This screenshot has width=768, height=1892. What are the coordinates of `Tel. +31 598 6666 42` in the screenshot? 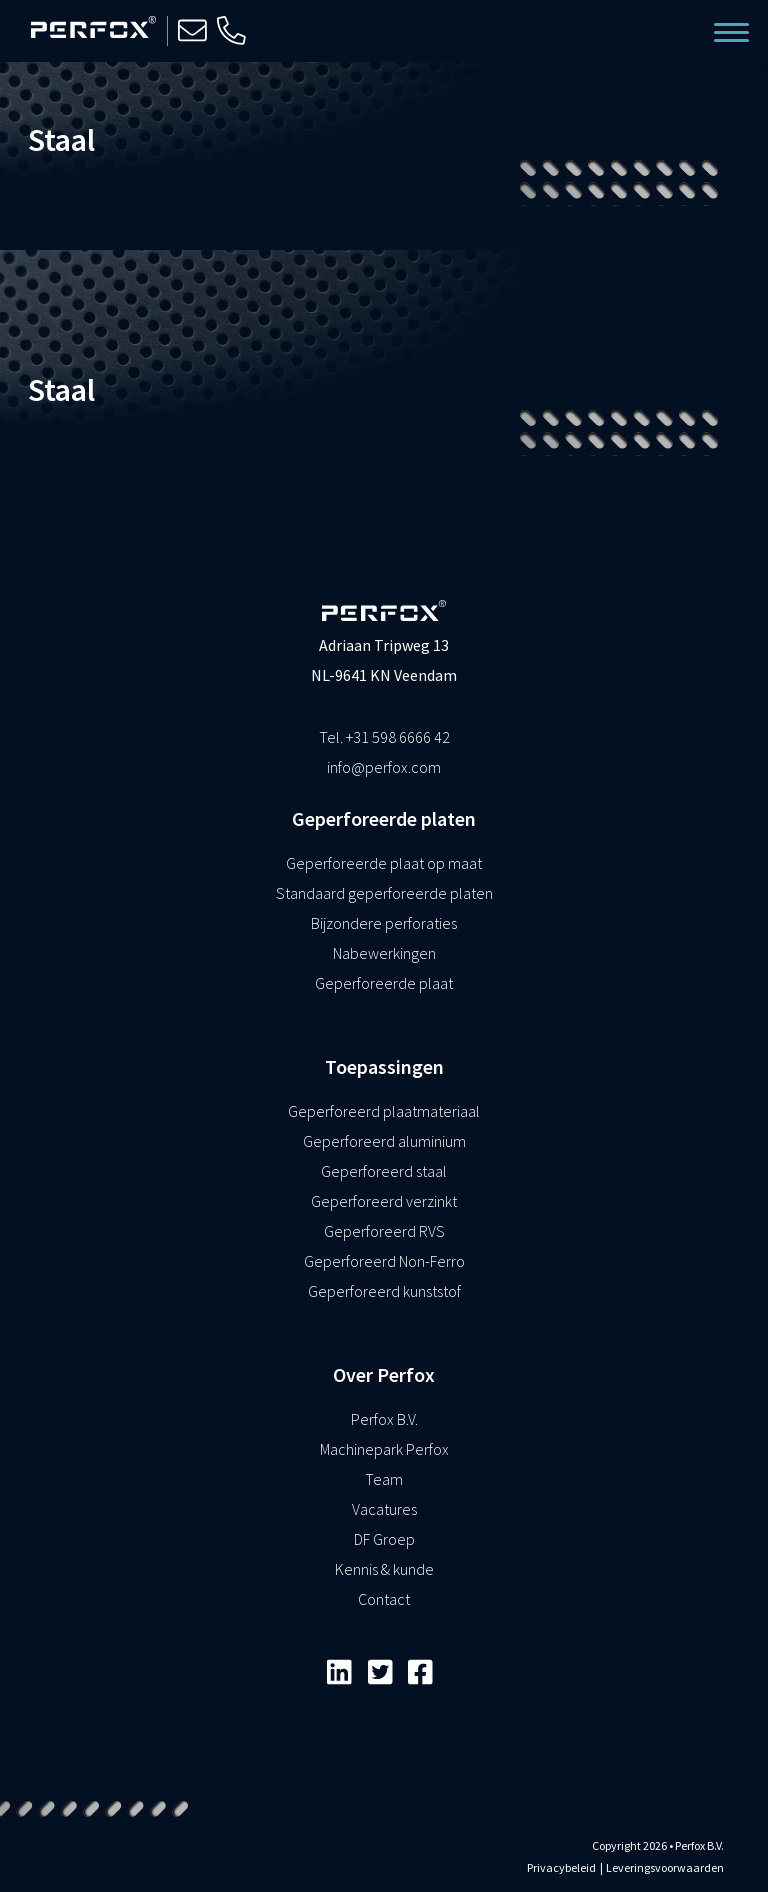 It's located at (384, 737).